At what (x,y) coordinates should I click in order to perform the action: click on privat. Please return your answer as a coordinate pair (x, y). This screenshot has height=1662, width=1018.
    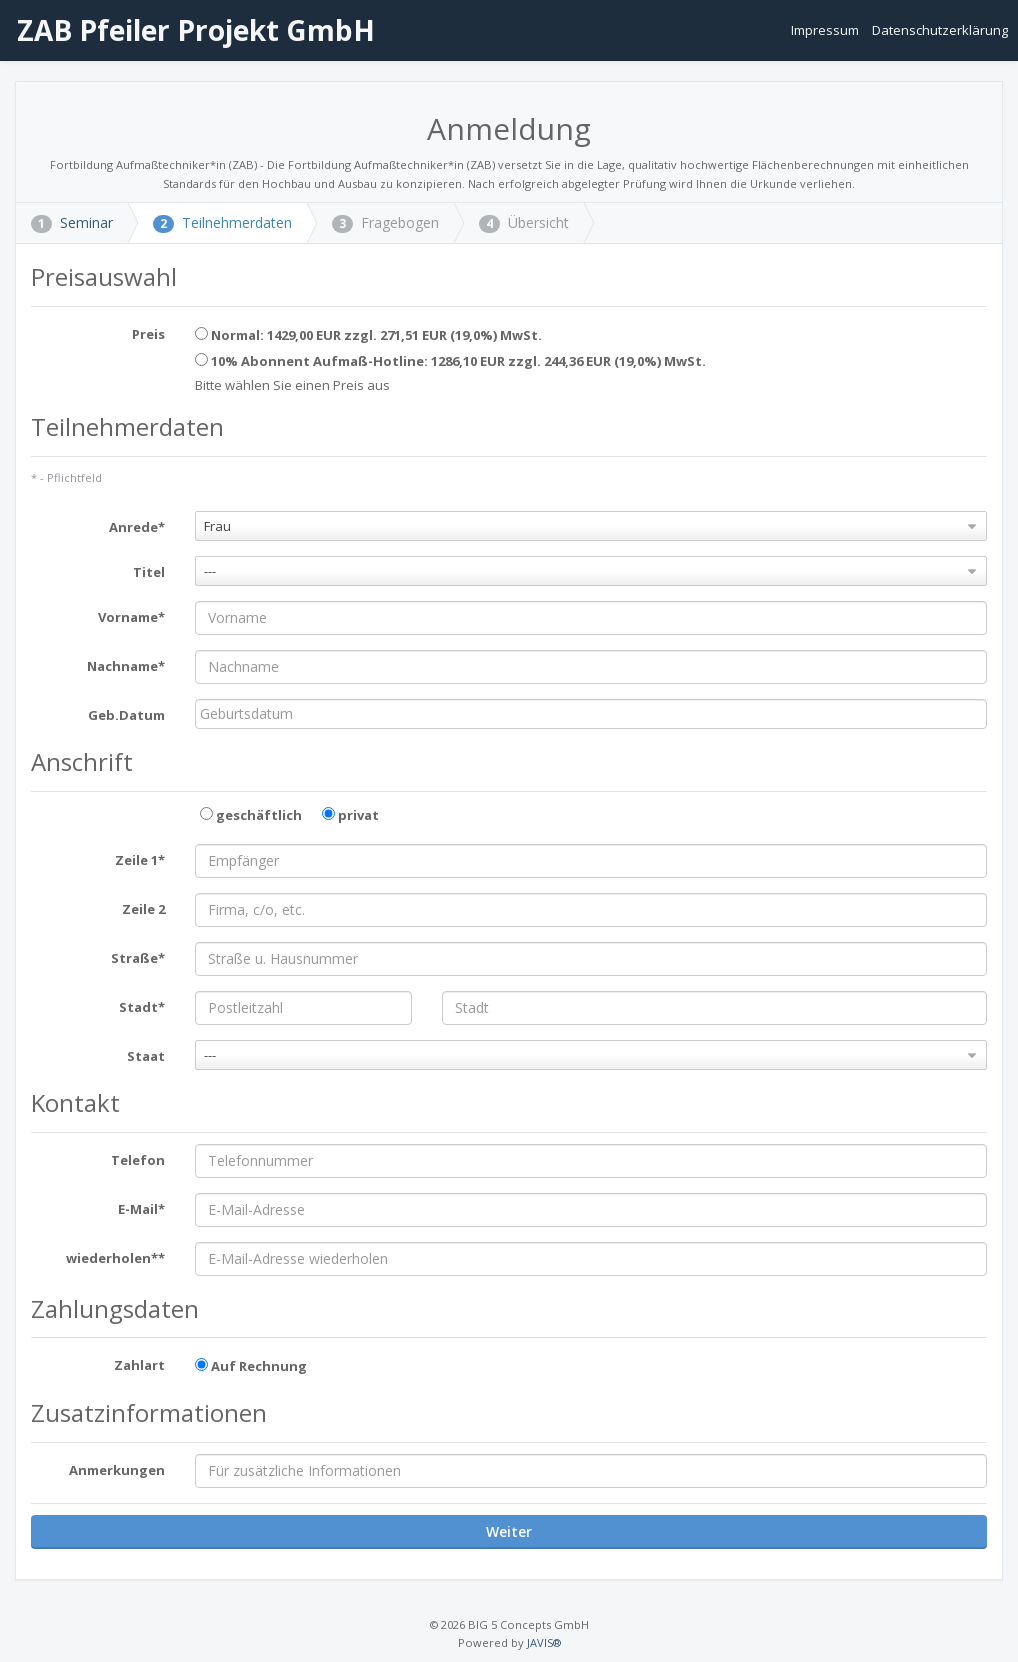
    Looking at the image, I should click on (350, 815).